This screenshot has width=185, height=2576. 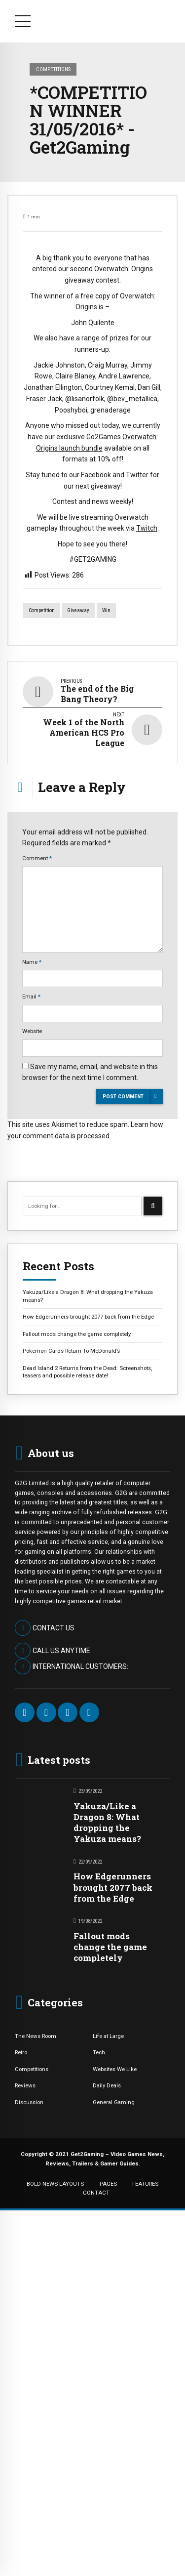 I want to click on Fallout mods change the game completely, so click(x=77, y=1333).